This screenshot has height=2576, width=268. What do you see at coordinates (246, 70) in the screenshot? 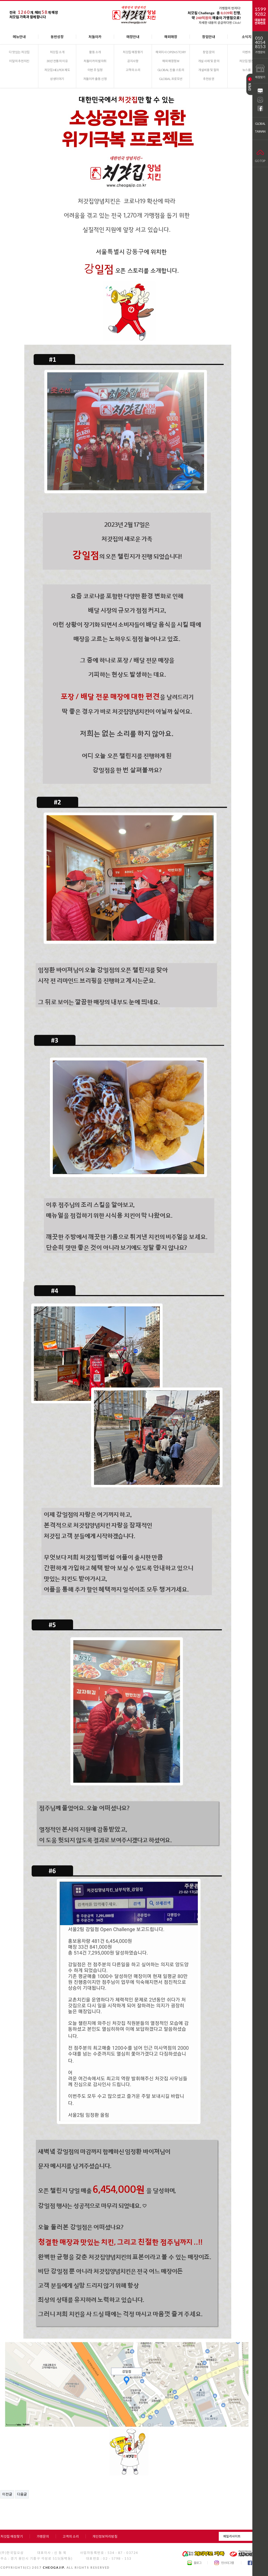
I see `뉴스룸` at bounding box center [246, 70].